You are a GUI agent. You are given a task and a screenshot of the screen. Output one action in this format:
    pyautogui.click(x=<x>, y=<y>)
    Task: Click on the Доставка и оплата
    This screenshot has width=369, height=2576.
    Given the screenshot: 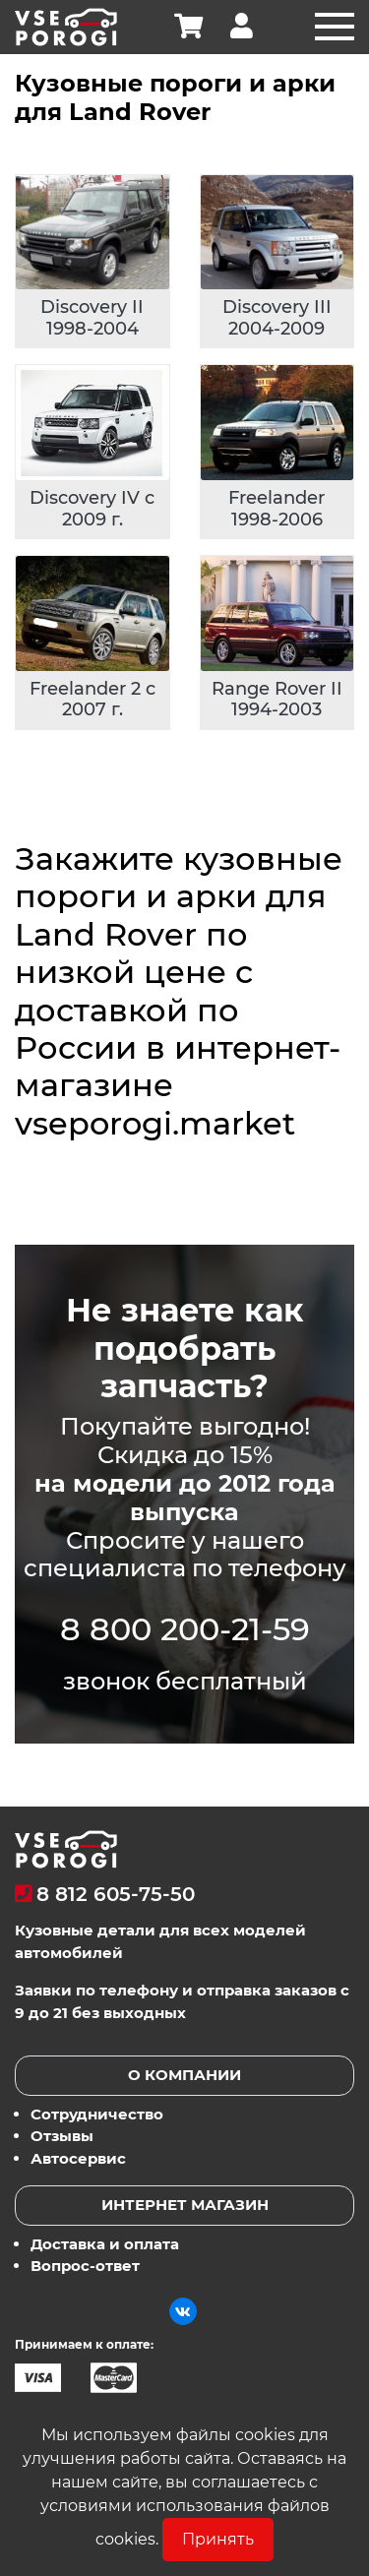 What is the action you would take?
    pyautogui.click(x=105, y=2244)
    